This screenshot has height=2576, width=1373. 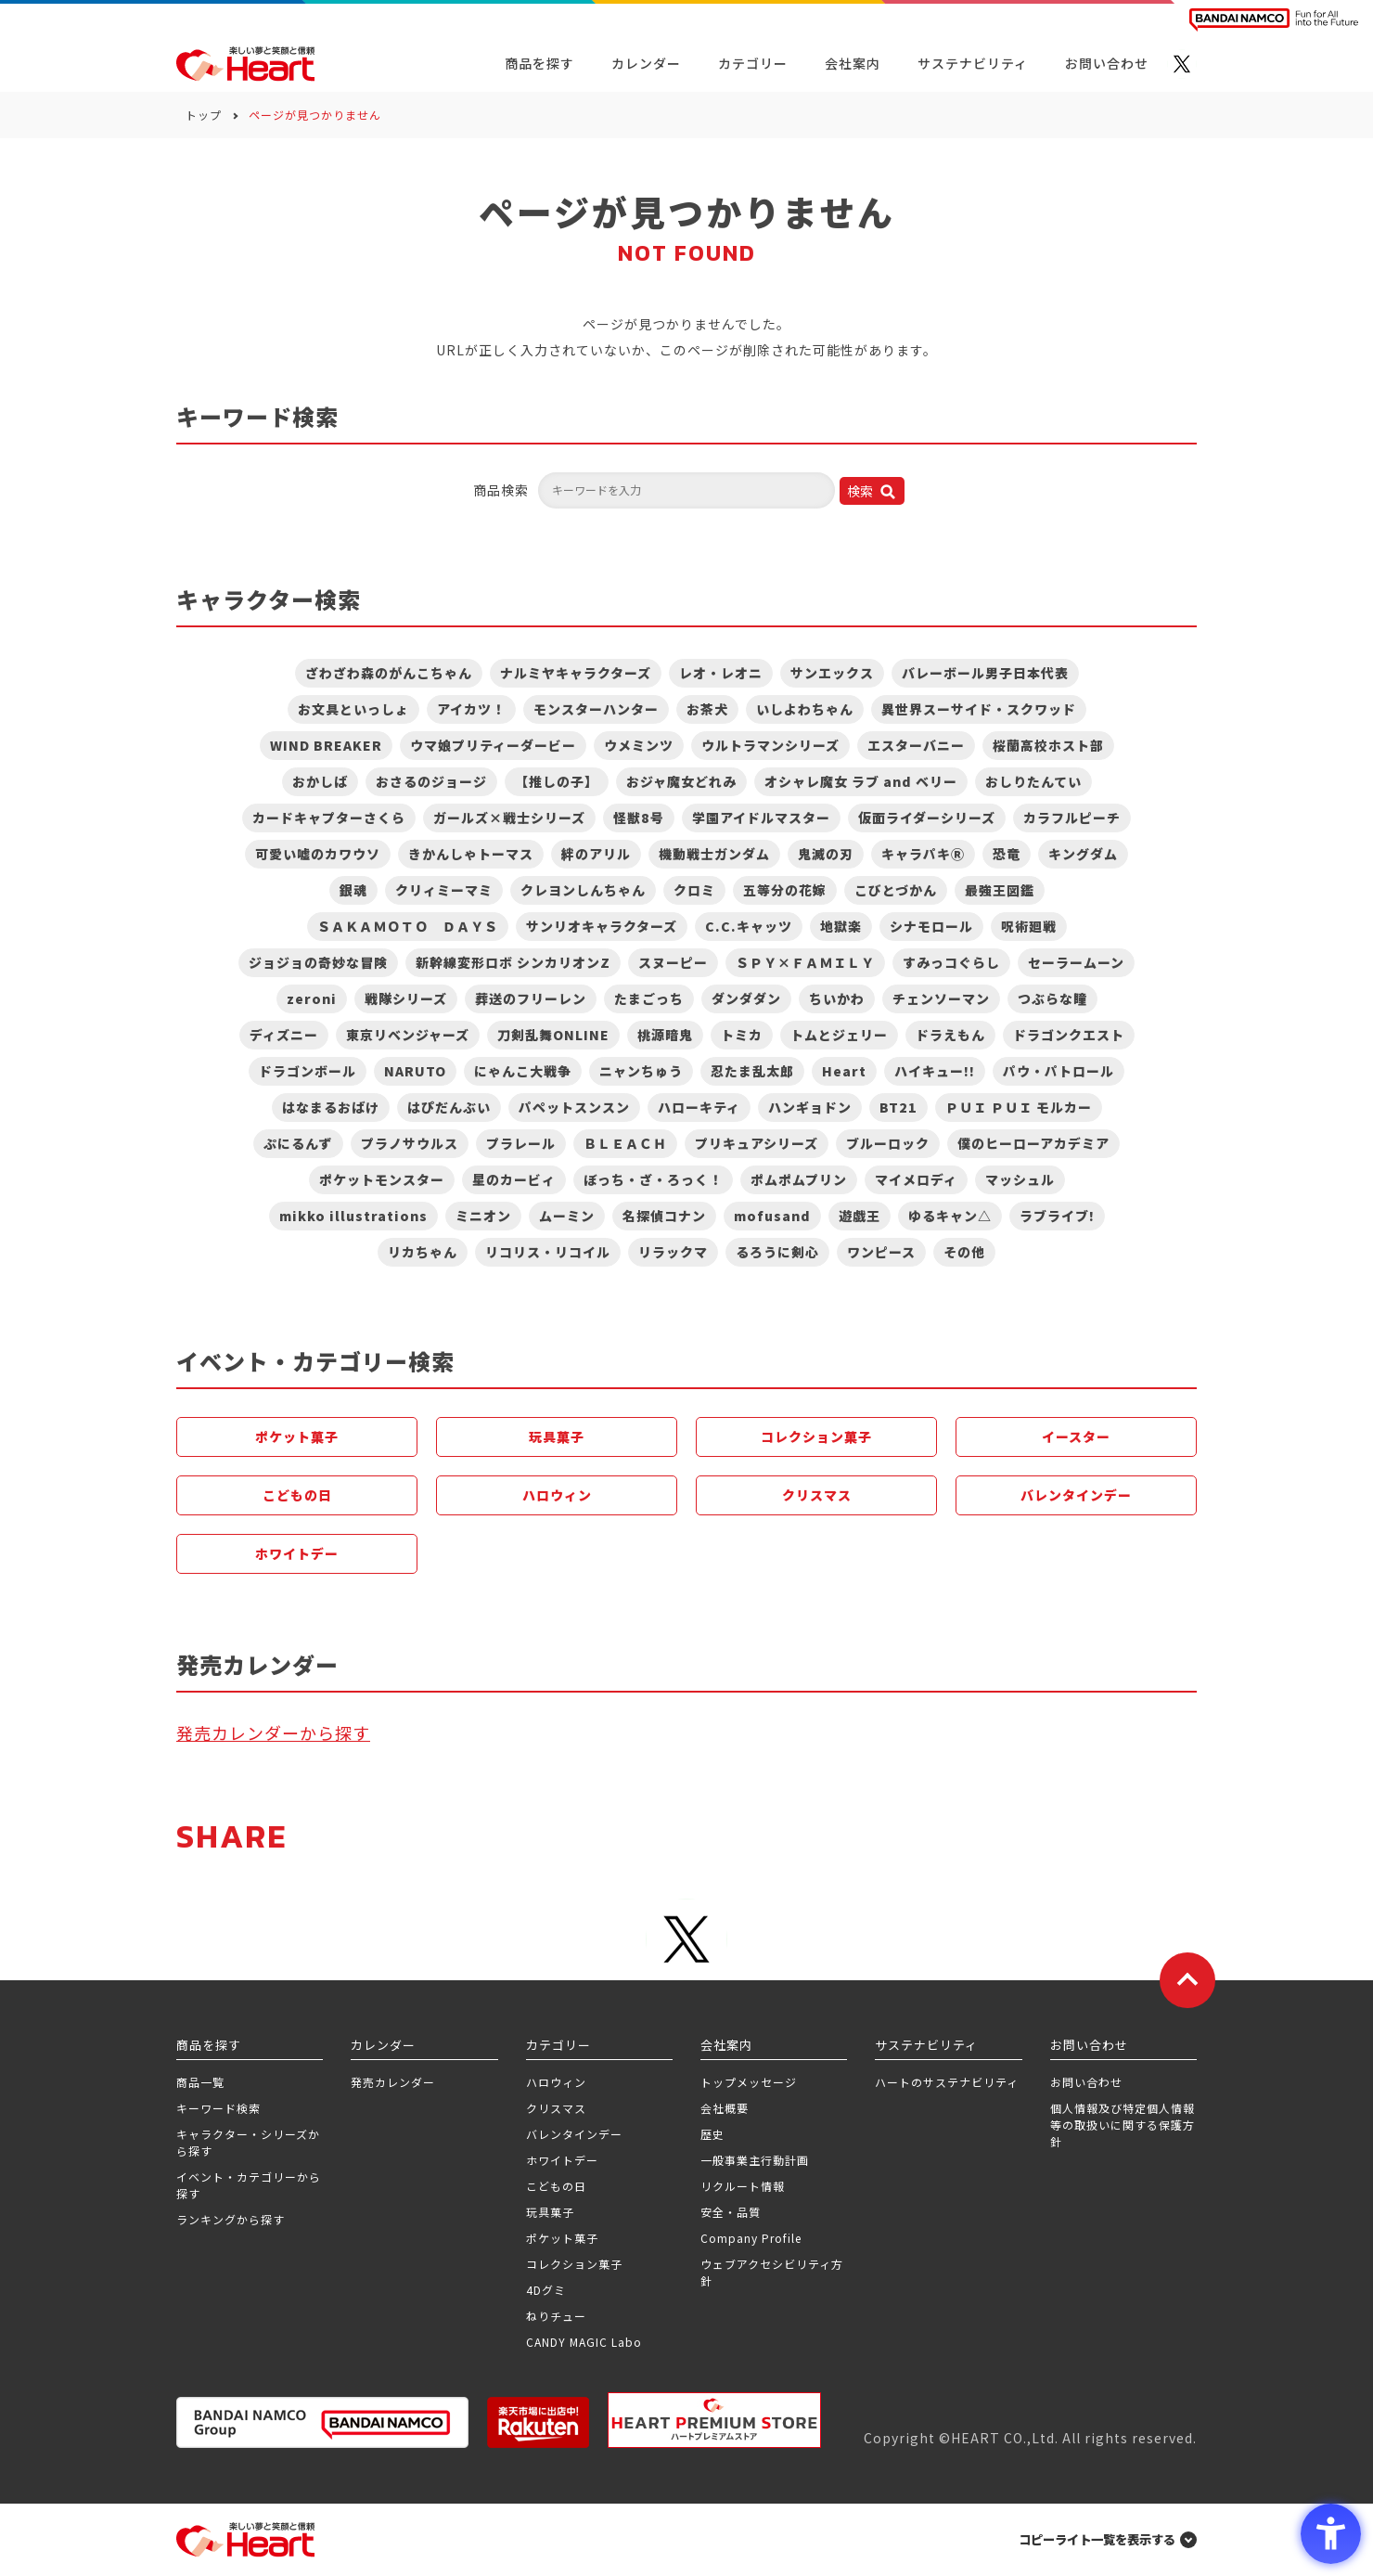 What do you see at coordinates (730, 2212) in the screenshot?
I see `安全・品質` at bounding box center [730, 2212].